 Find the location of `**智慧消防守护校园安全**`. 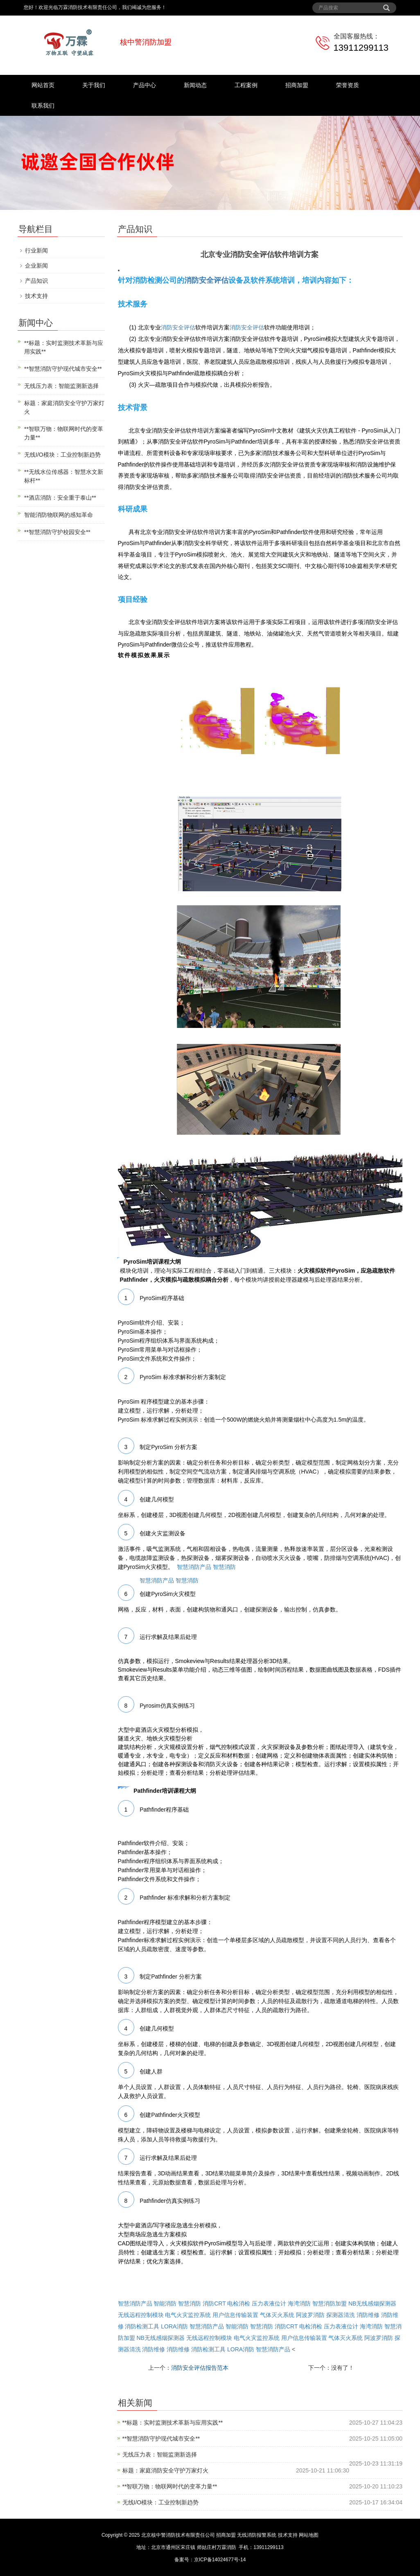

**智慧消防守护校园安全** is located at coordinates (57, 532).